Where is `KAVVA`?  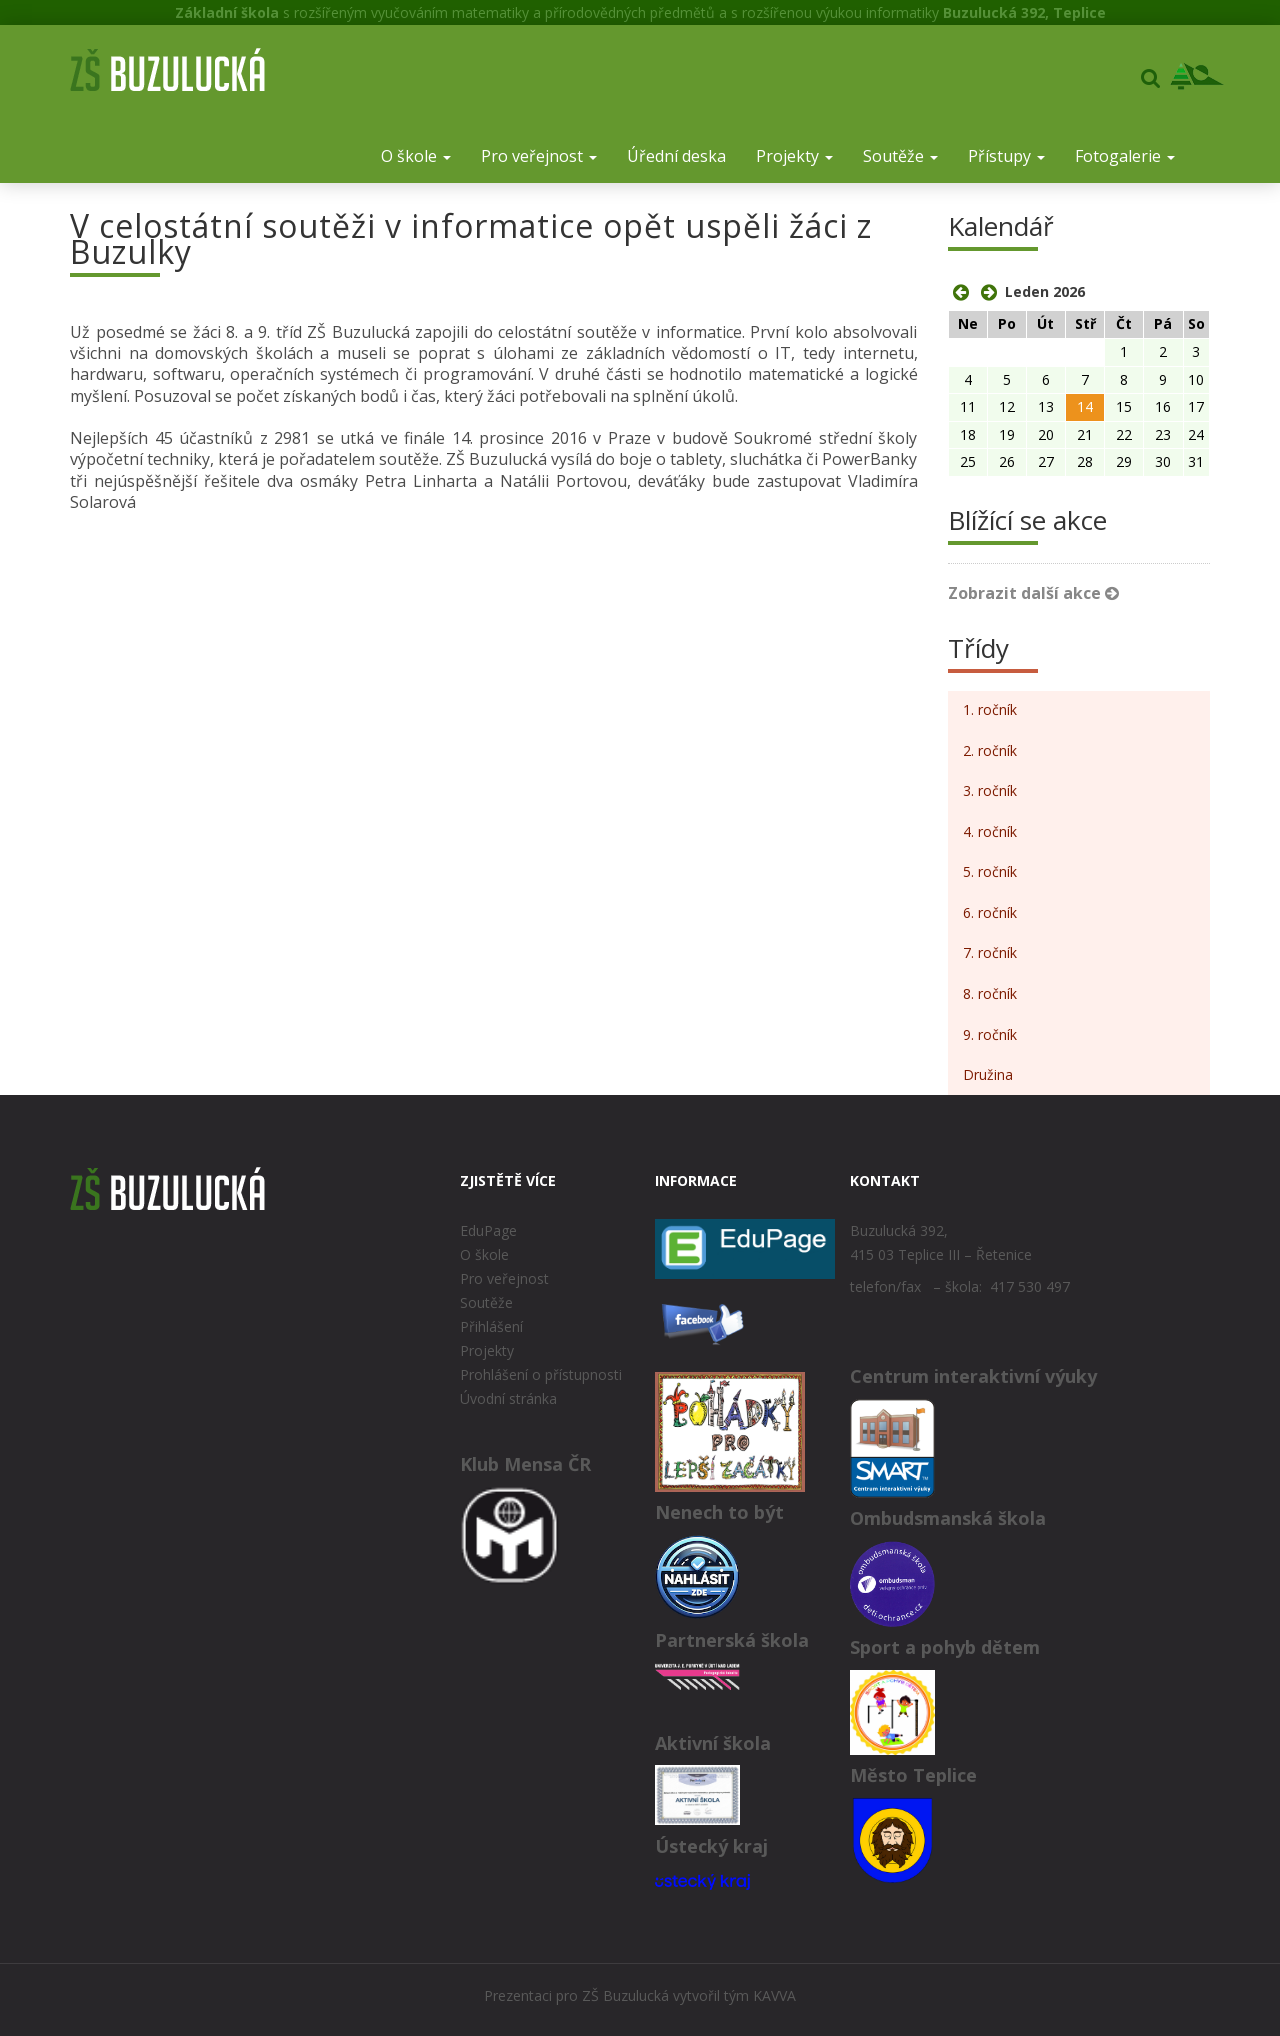
KAVVA is located at coordinates (774, 1995).